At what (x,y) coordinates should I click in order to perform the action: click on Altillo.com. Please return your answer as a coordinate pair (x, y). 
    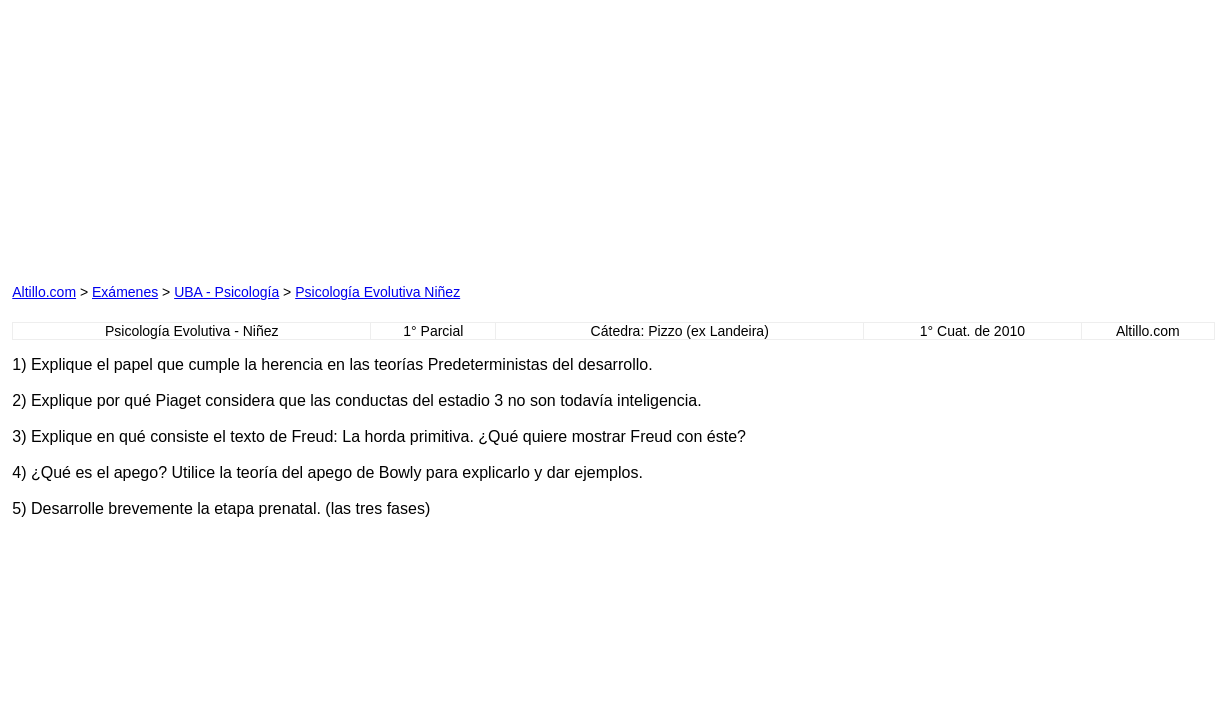
    Looking at the image, I should click on (44, 292).